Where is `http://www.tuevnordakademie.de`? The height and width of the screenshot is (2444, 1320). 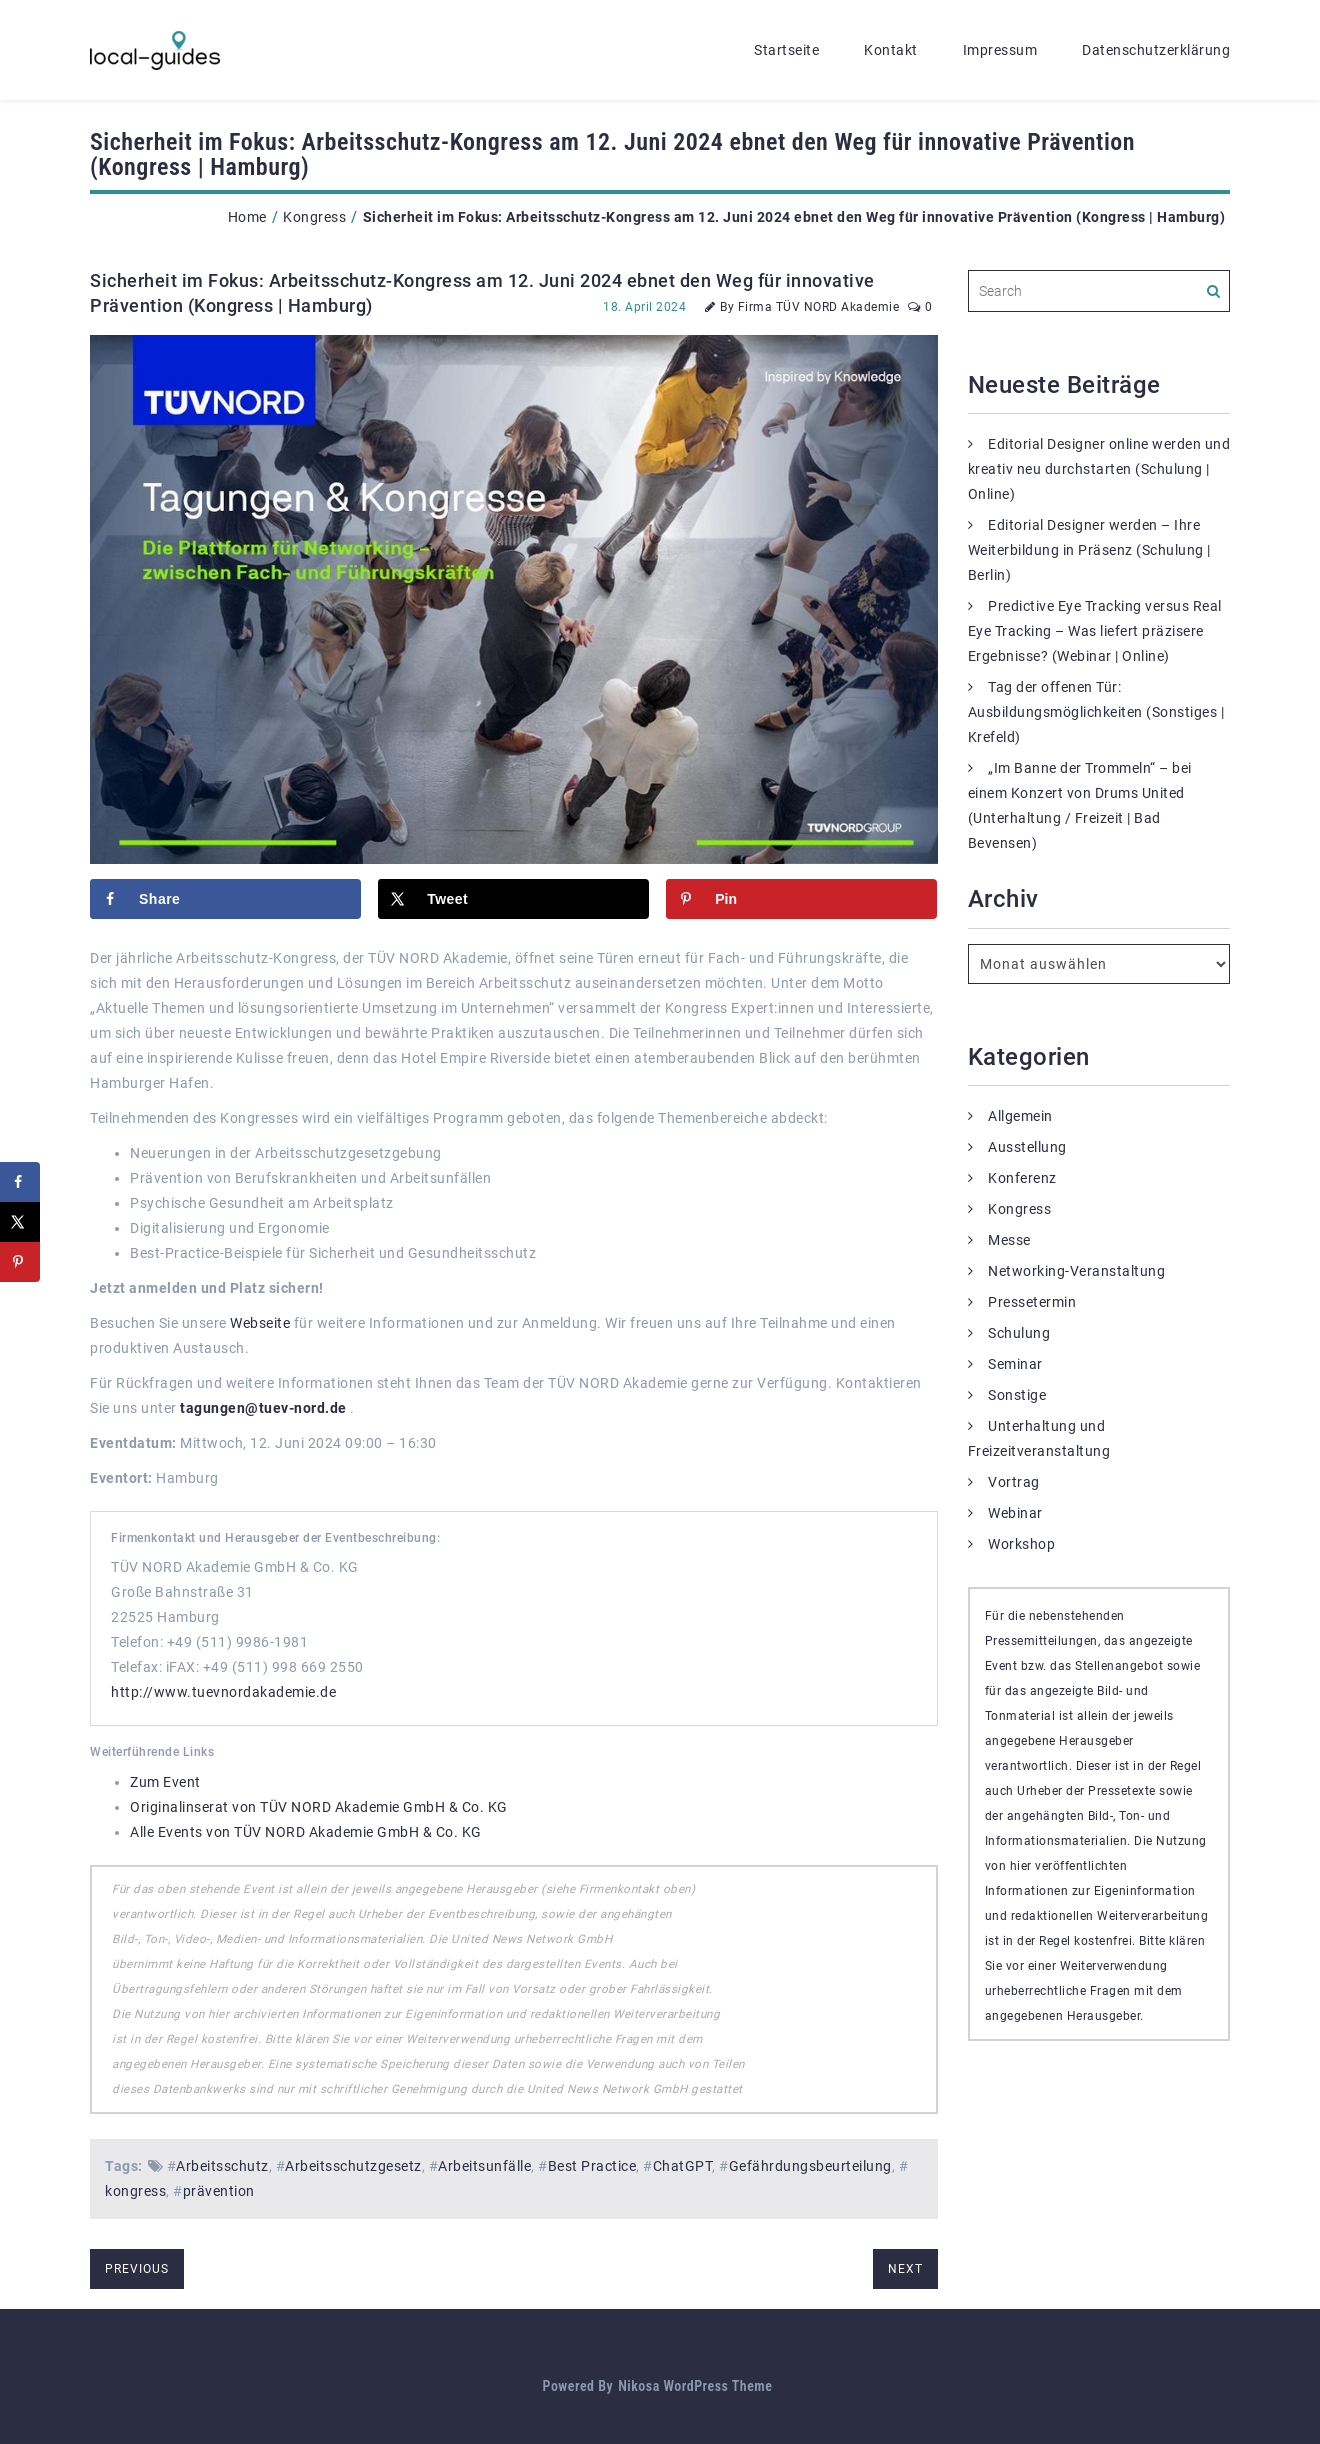 http://www.tuevnordakademie.de is located at coordinates (223, 1692).